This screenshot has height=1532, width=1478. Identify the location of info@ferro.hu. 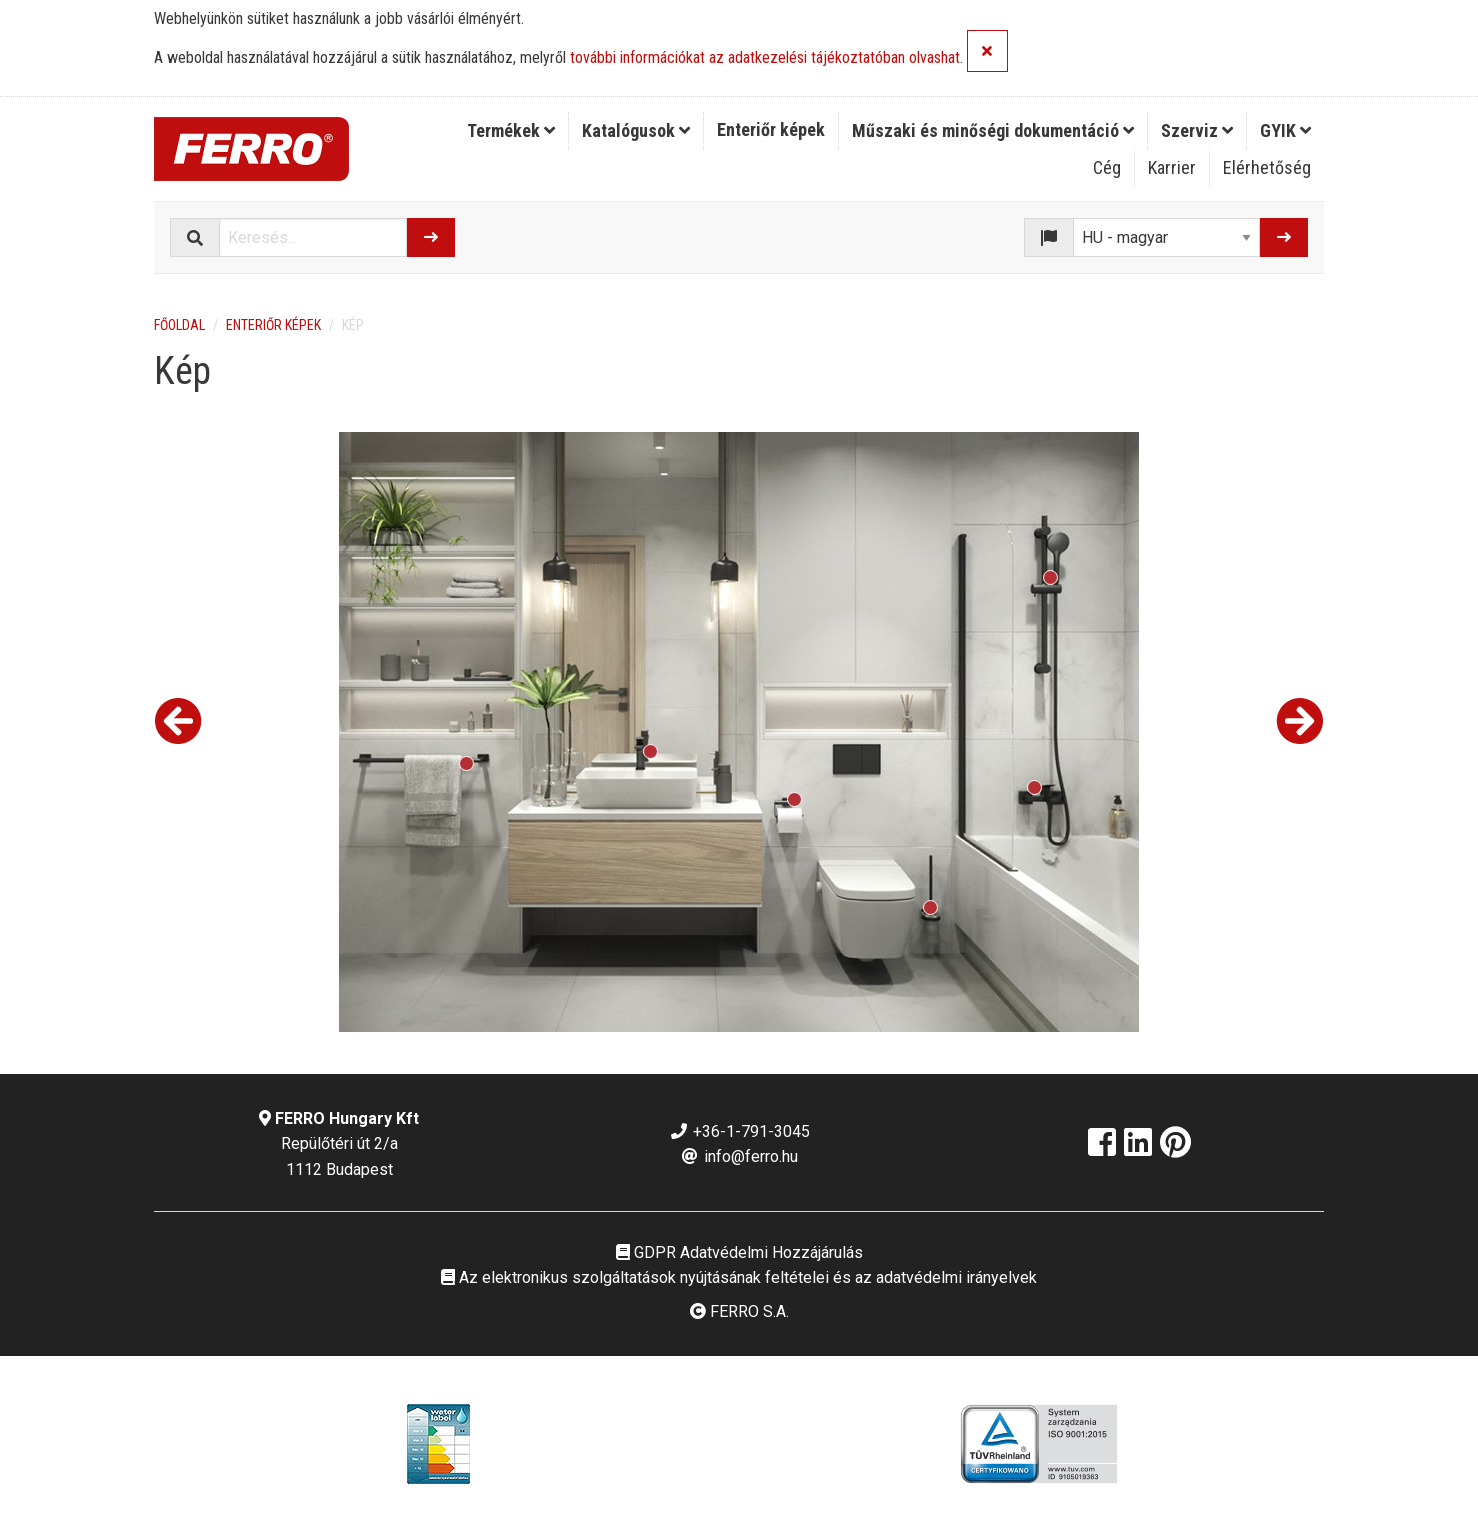
(739, 1156).